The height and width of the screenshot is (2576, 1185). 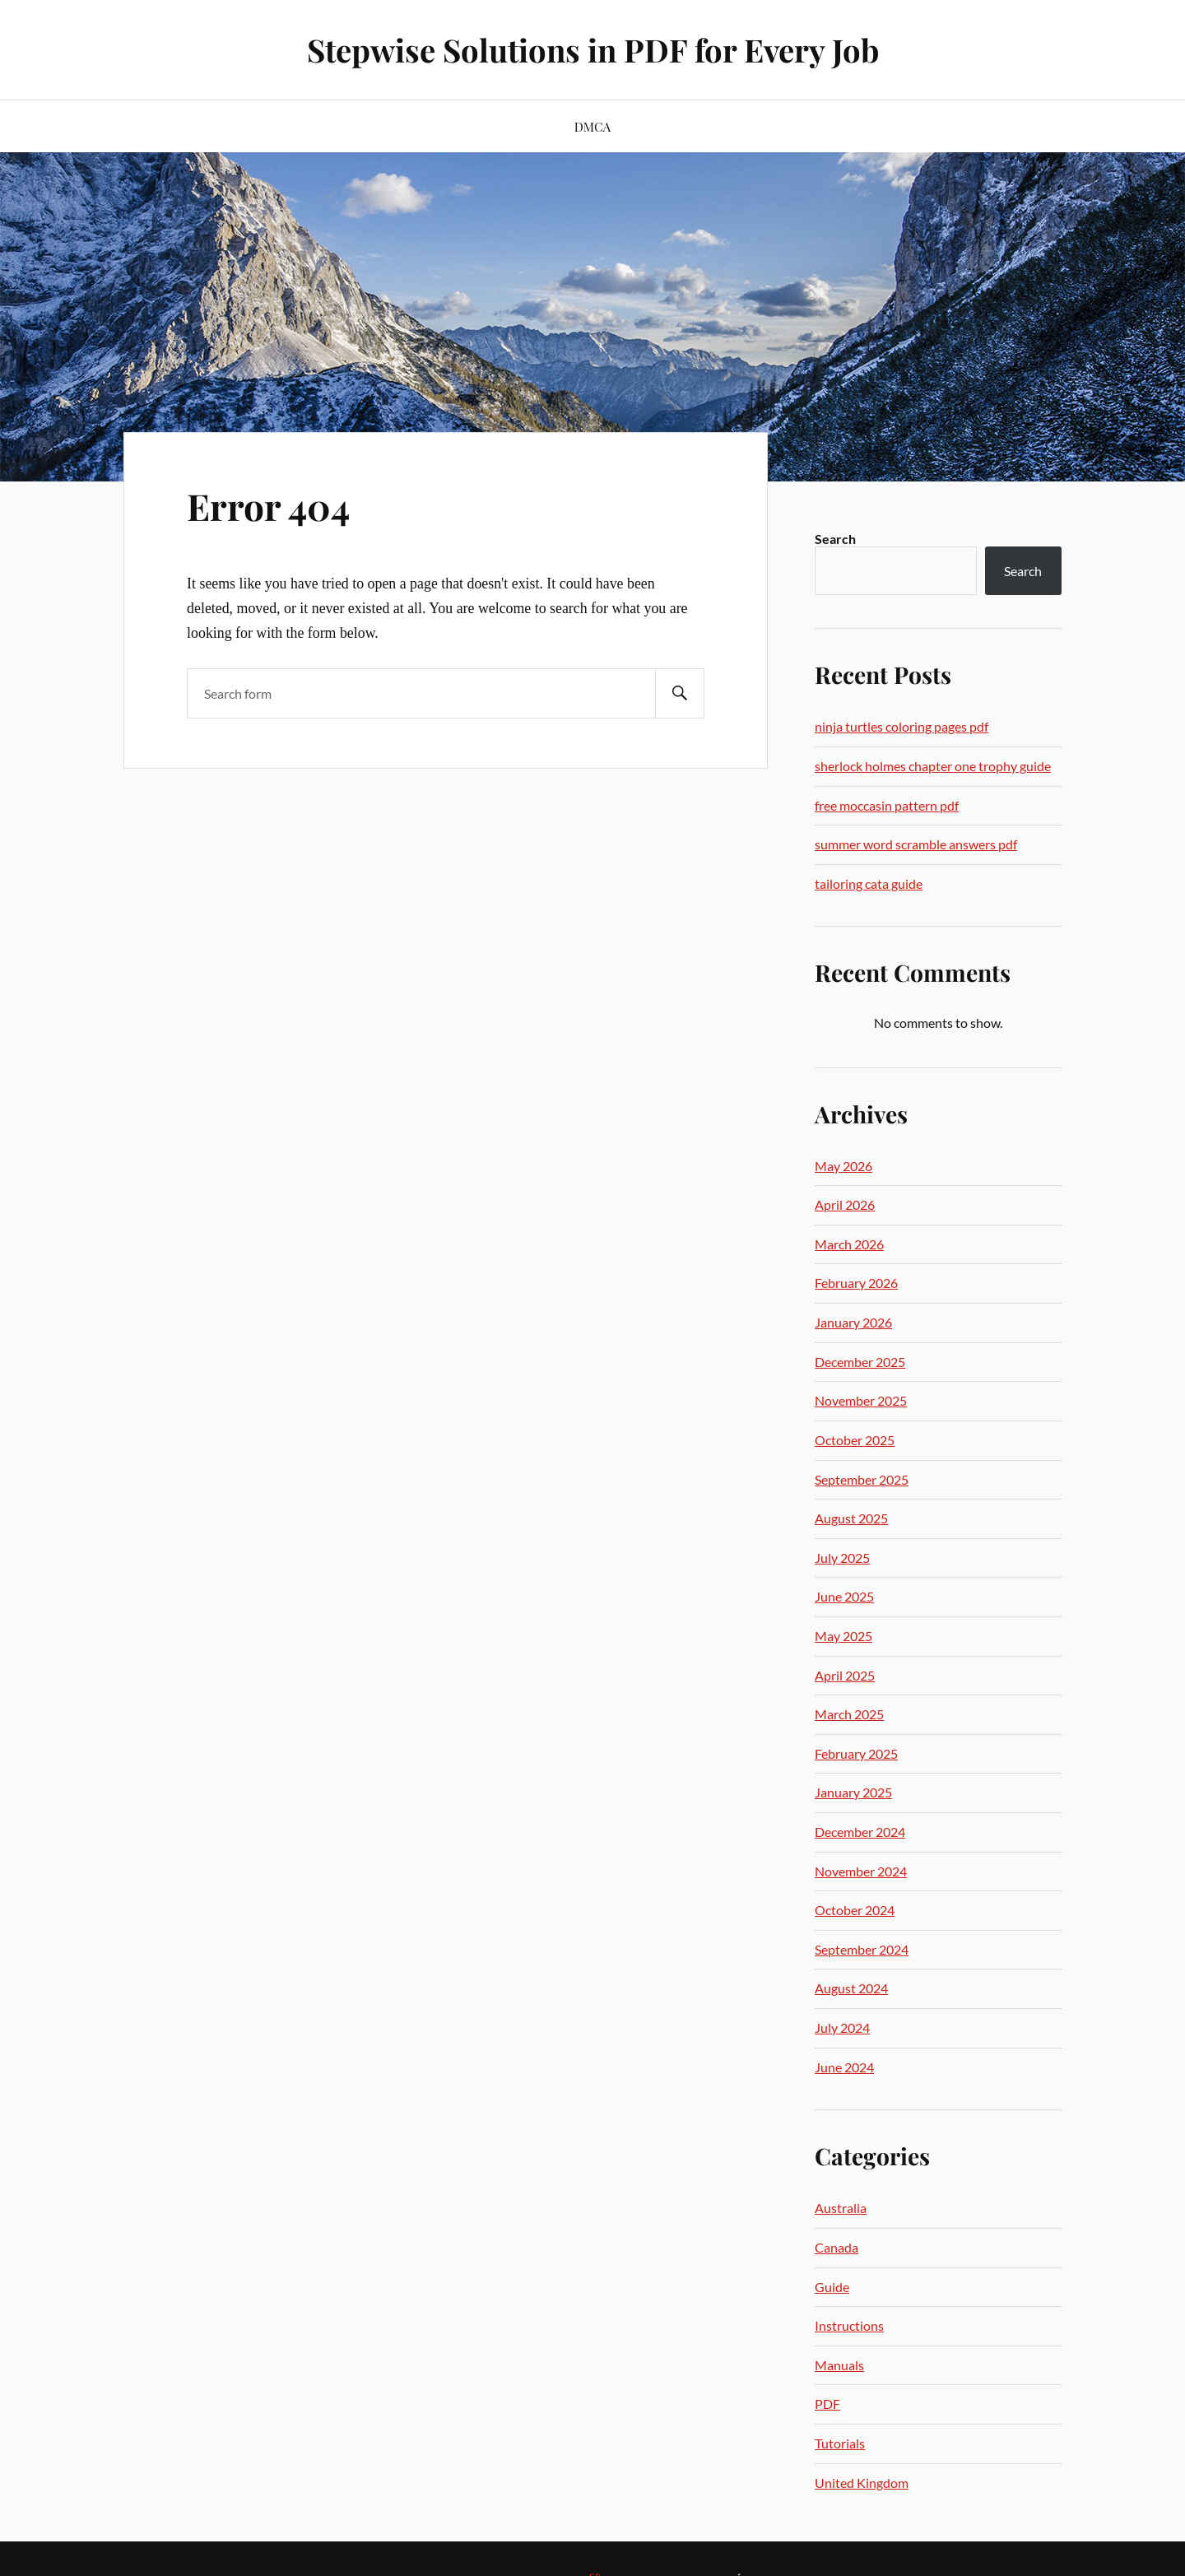 What do you see at coordinates (593, 50) in the screenshot?
I see `Stepwise Solutions in PDF for Every Job` at bounding box center [593, 50].